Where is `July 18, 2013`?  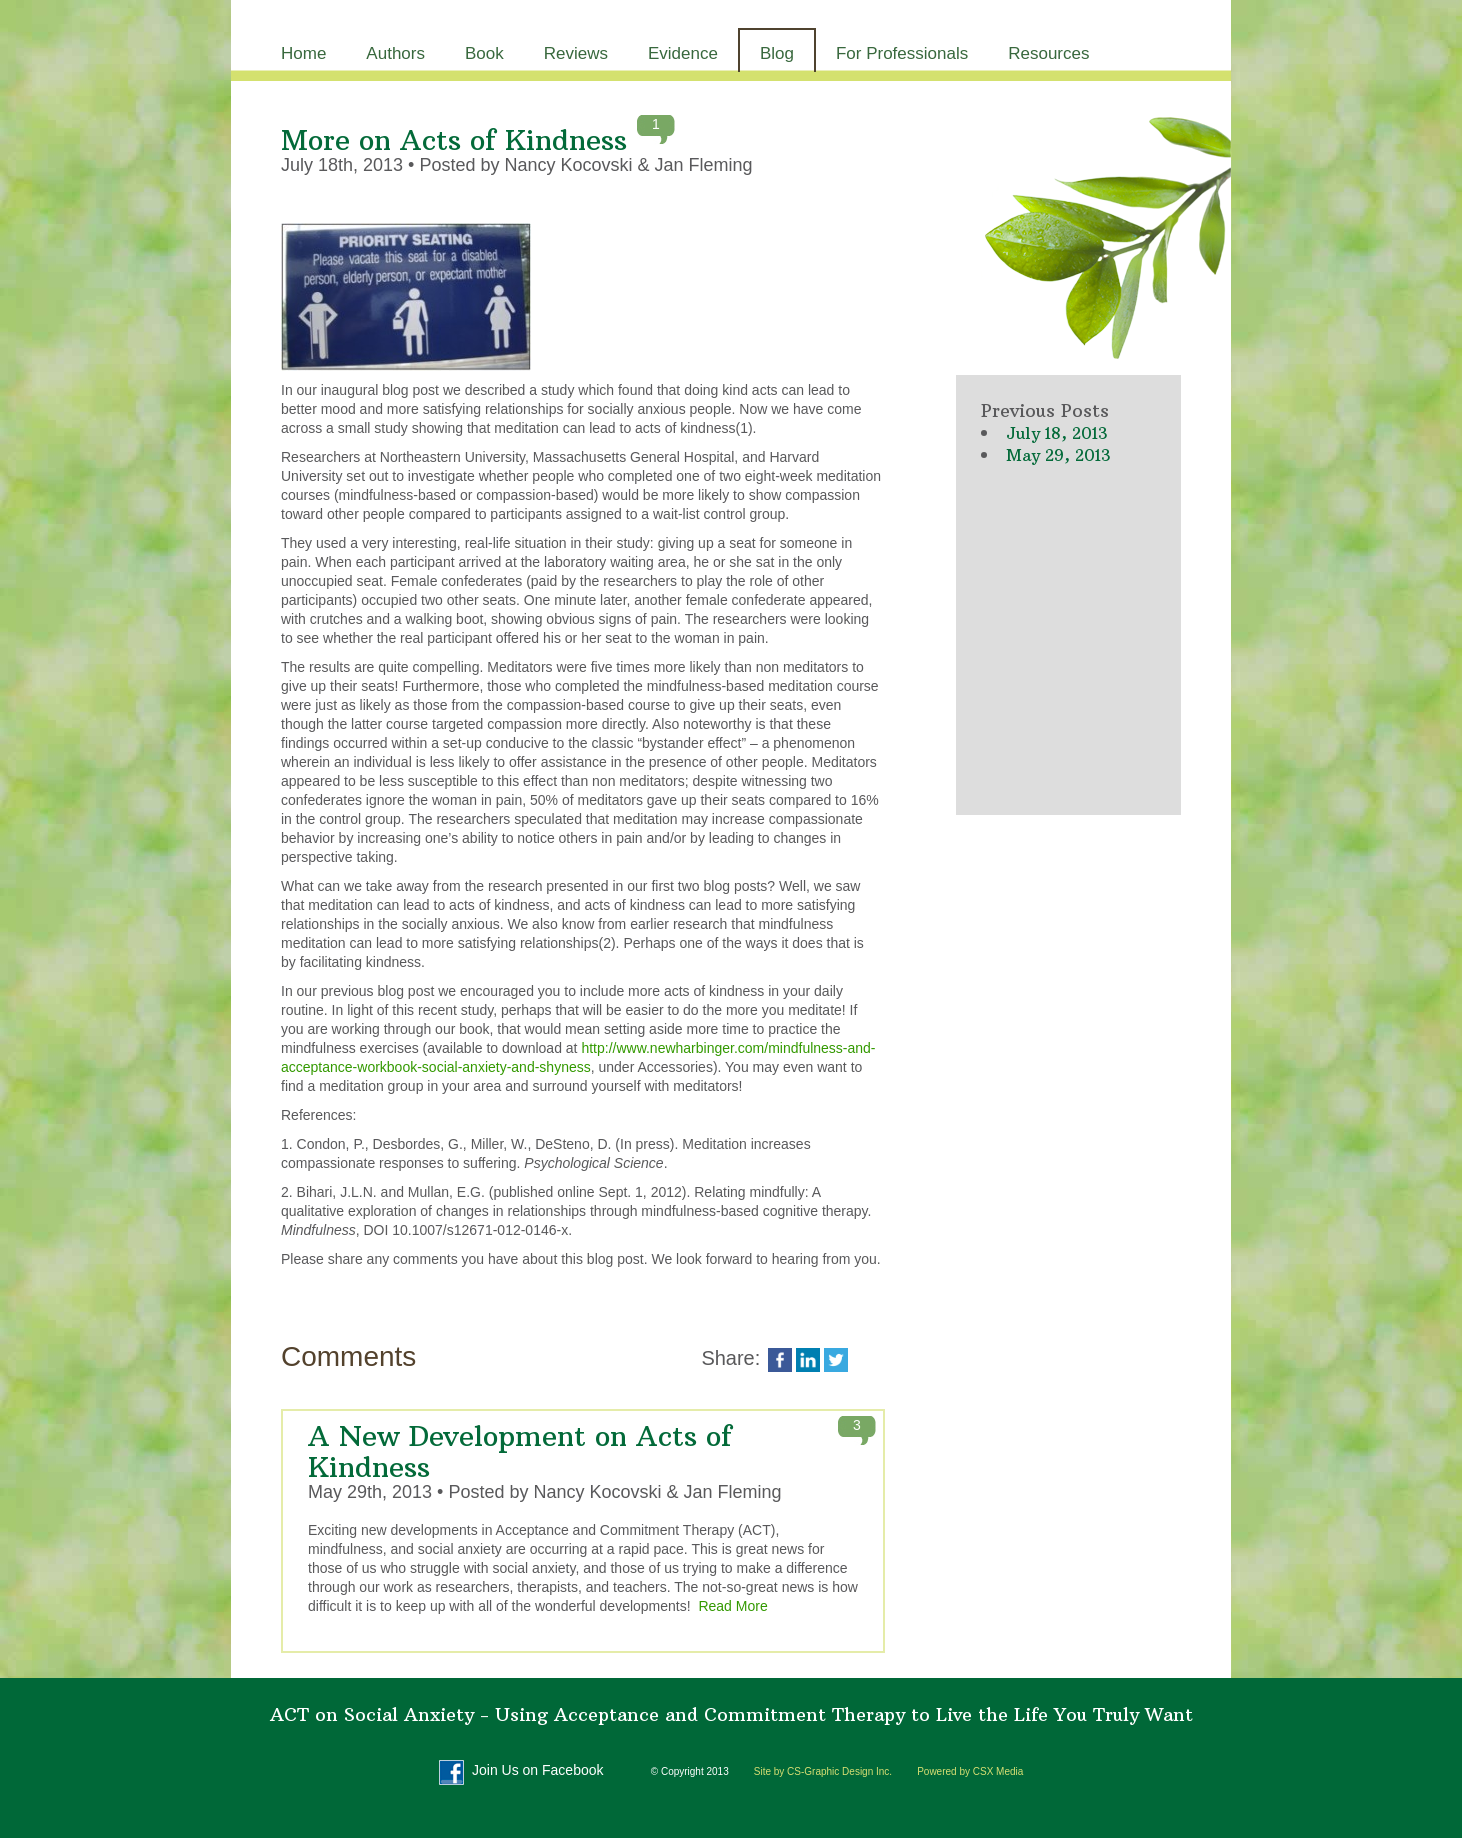 July 18, 2013 is located at coordinates (1056, 433).